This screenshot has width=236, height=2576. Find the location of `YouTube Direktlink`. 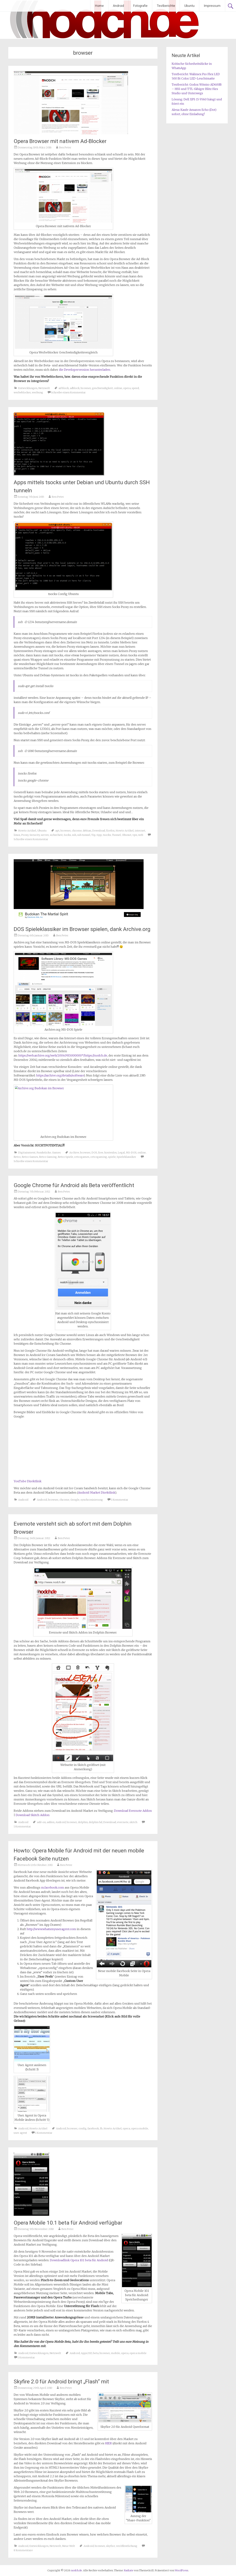

YouTube Direktlink is located at coordinates (27, 1481).